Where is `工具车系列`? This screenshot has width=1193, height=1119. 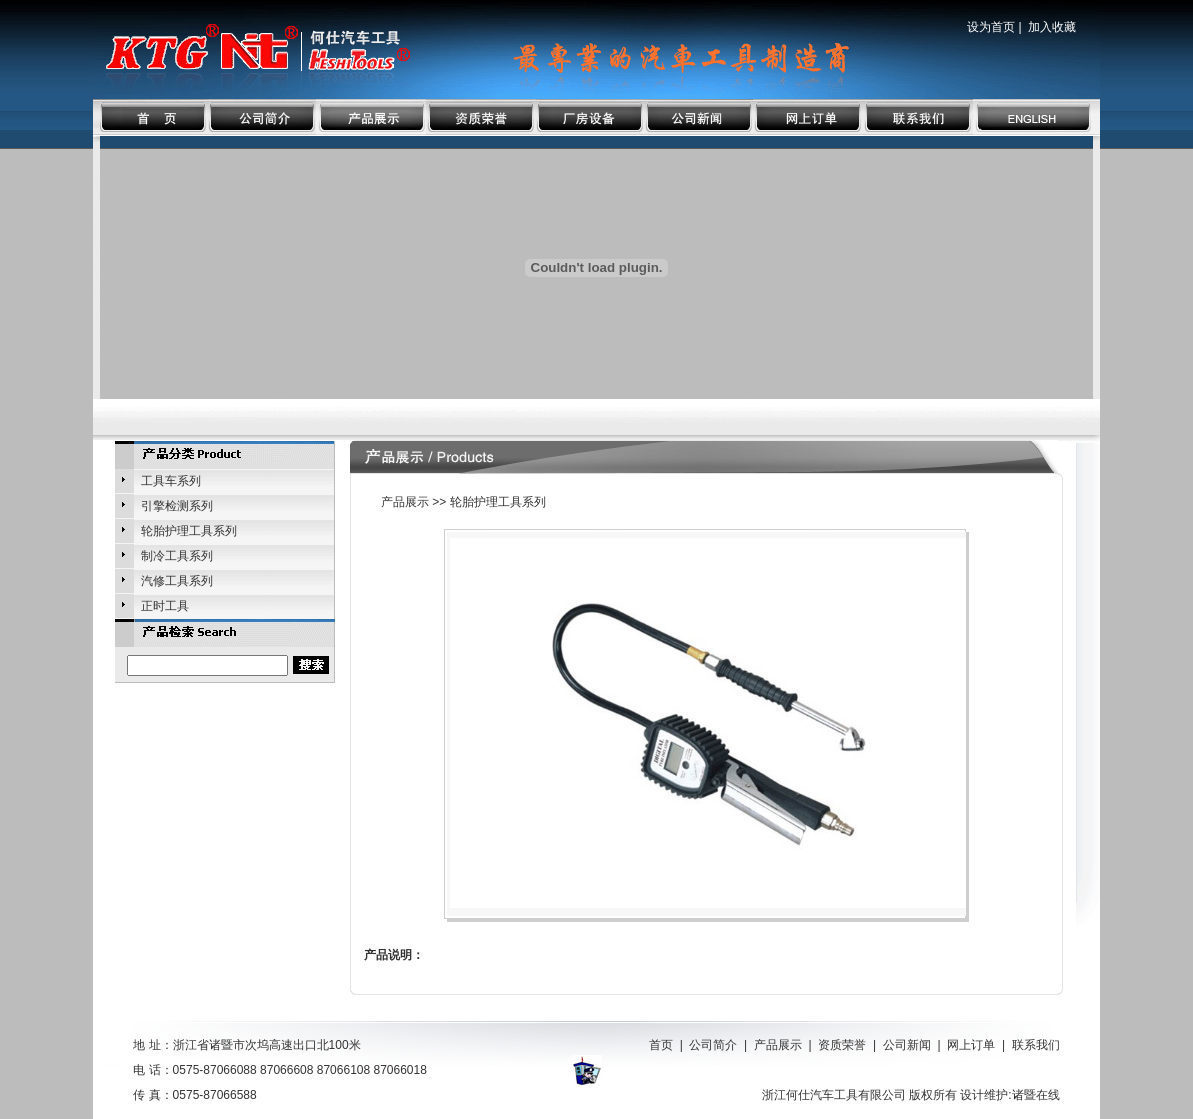
工具车系列 is located at coordinates (171, 481).